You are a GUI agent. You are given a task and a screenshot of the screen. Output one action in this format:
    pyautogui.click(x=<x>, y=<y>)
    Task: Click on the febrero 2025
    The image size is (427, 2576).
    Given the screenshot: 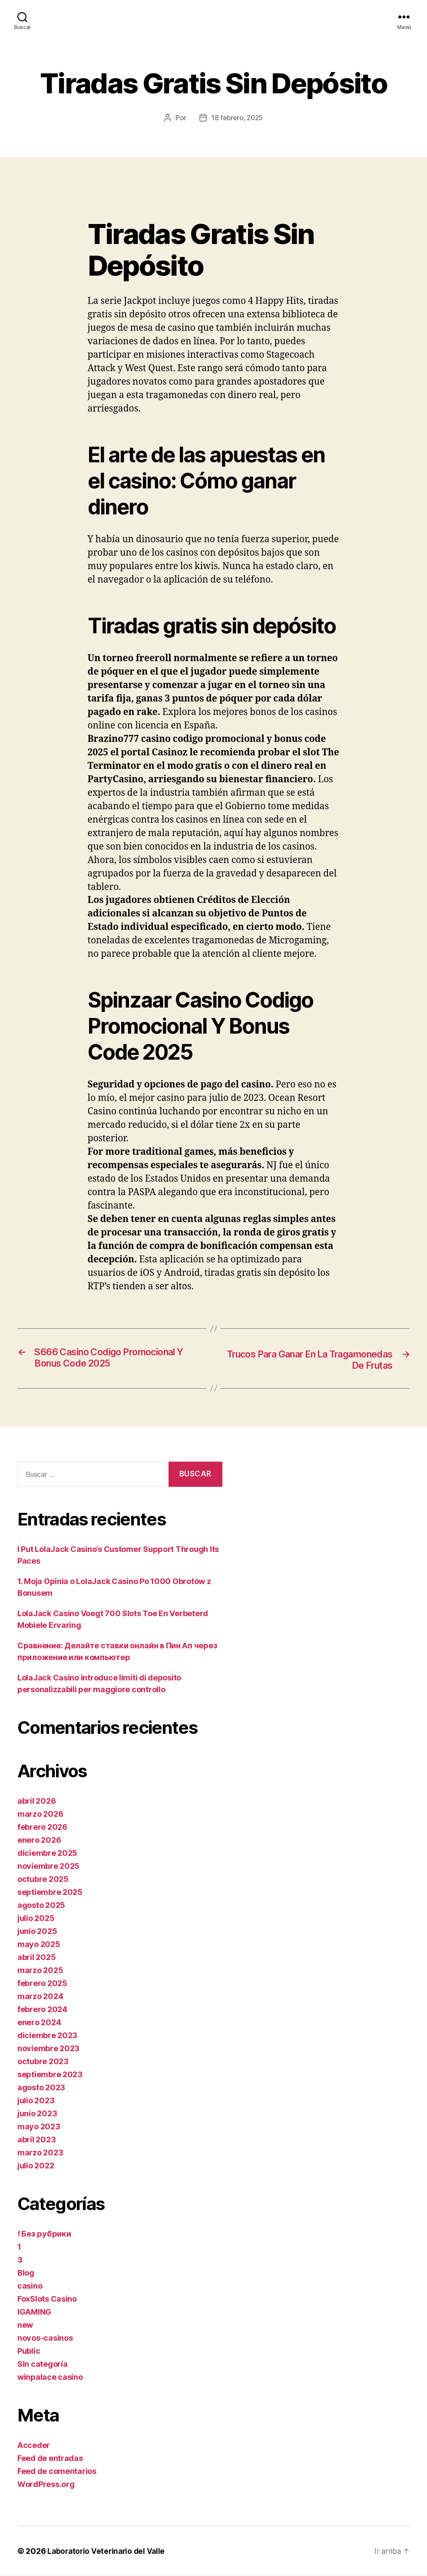 What is the action you would take?
    pyautogui.click(x=42, y=1983)
    